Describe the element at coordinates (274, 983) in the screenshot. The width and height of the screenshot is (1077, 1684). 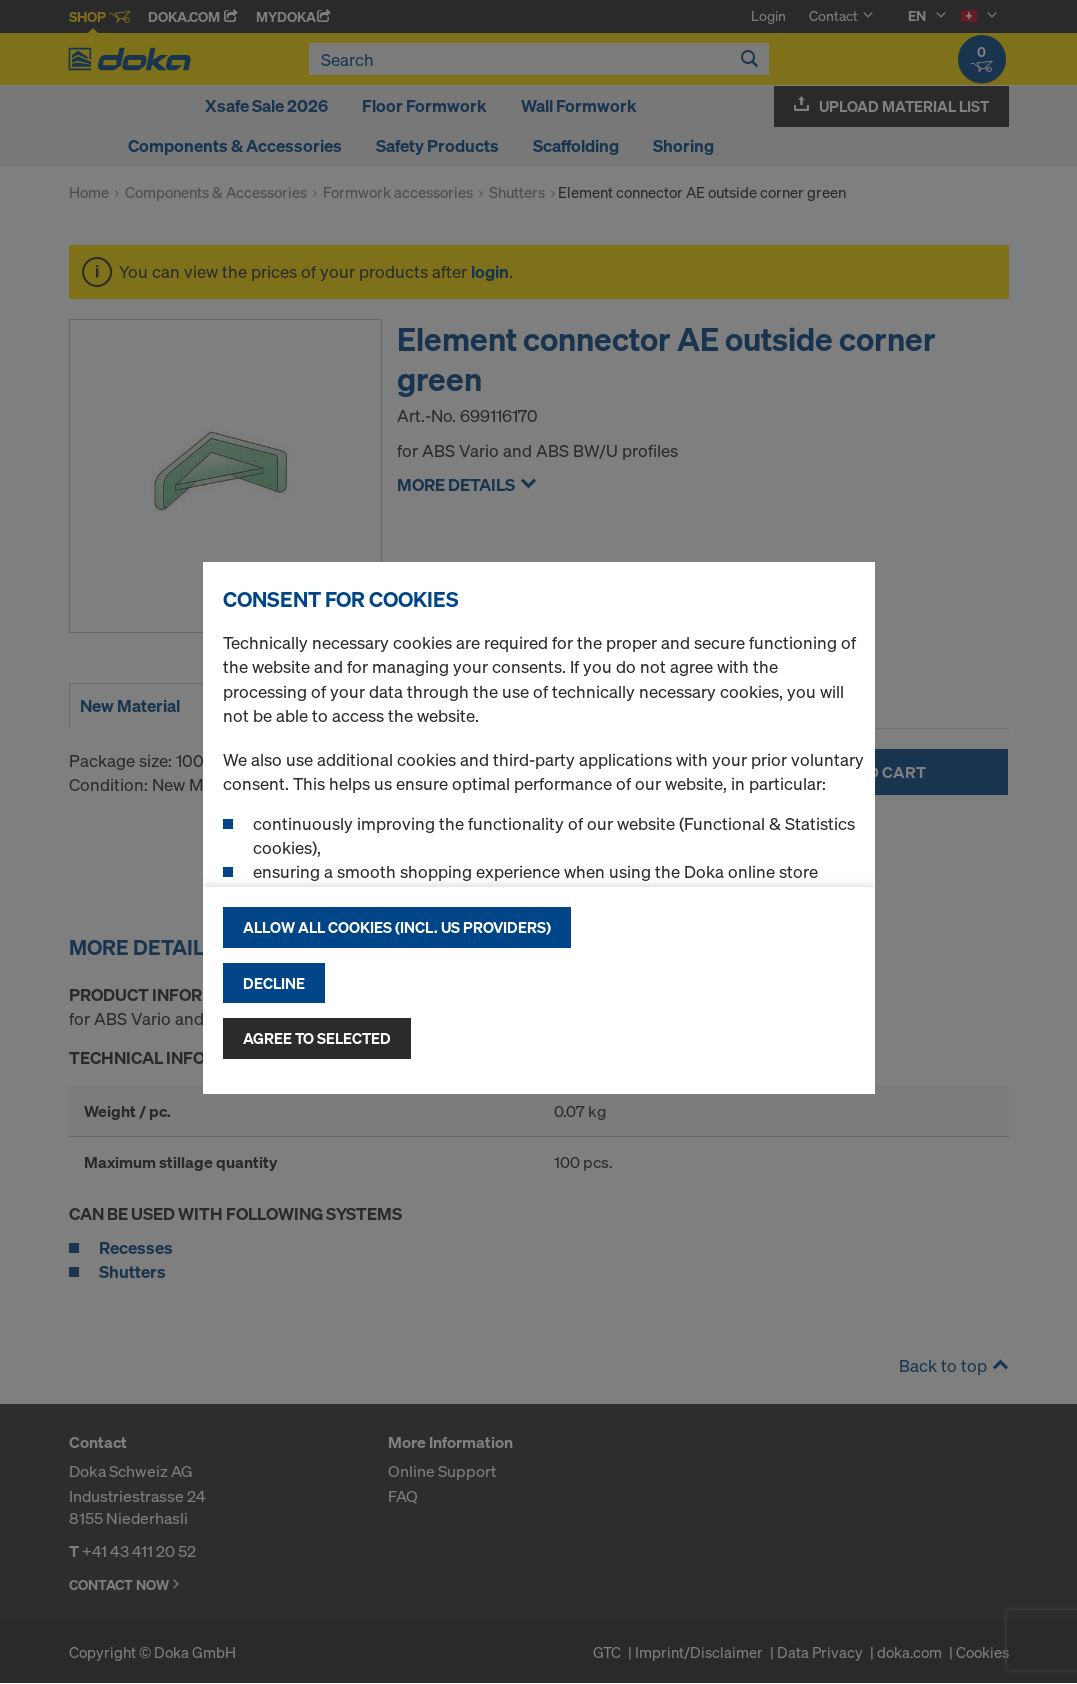
I see `Decline` at that location.